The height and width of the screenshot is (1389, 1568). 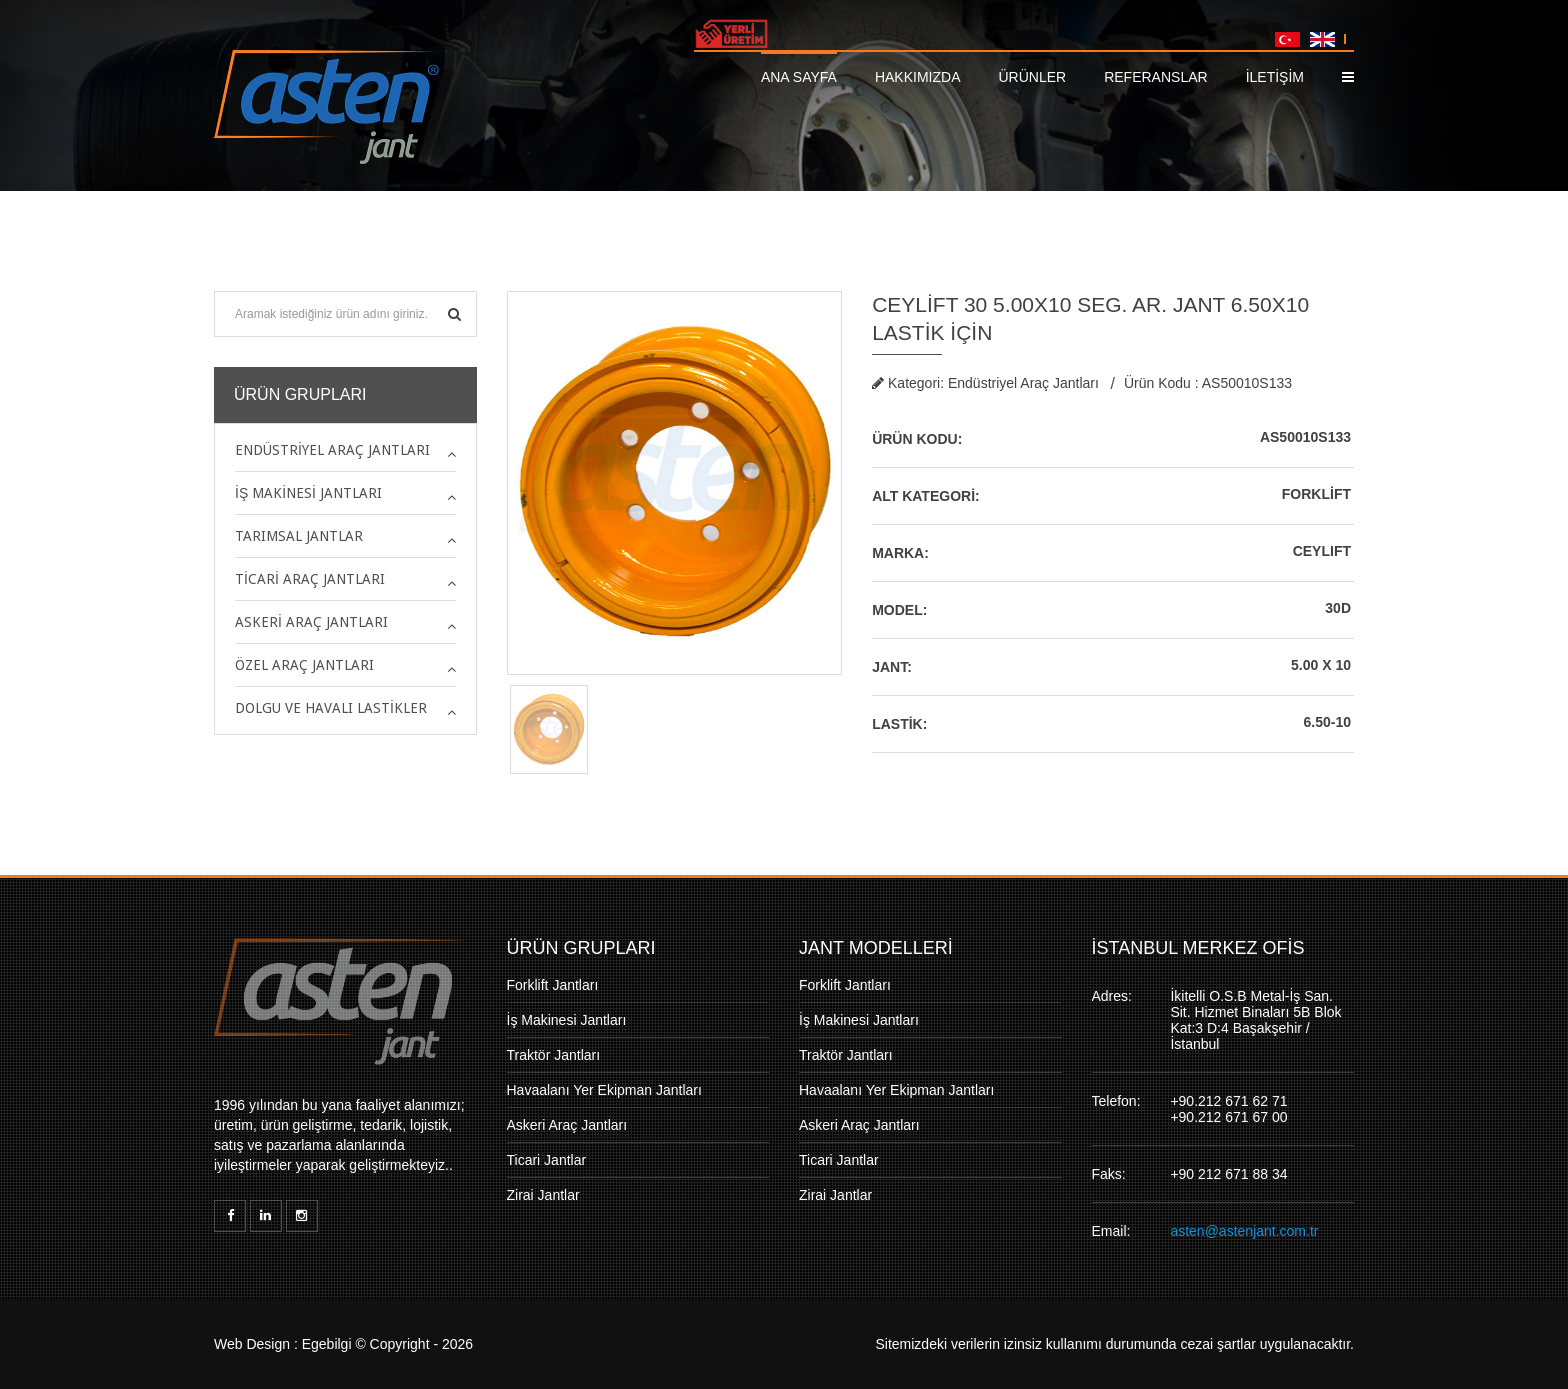 I want to click on Havaalanı Yer Ekipman Jantları, so click(x=604, y=1090).